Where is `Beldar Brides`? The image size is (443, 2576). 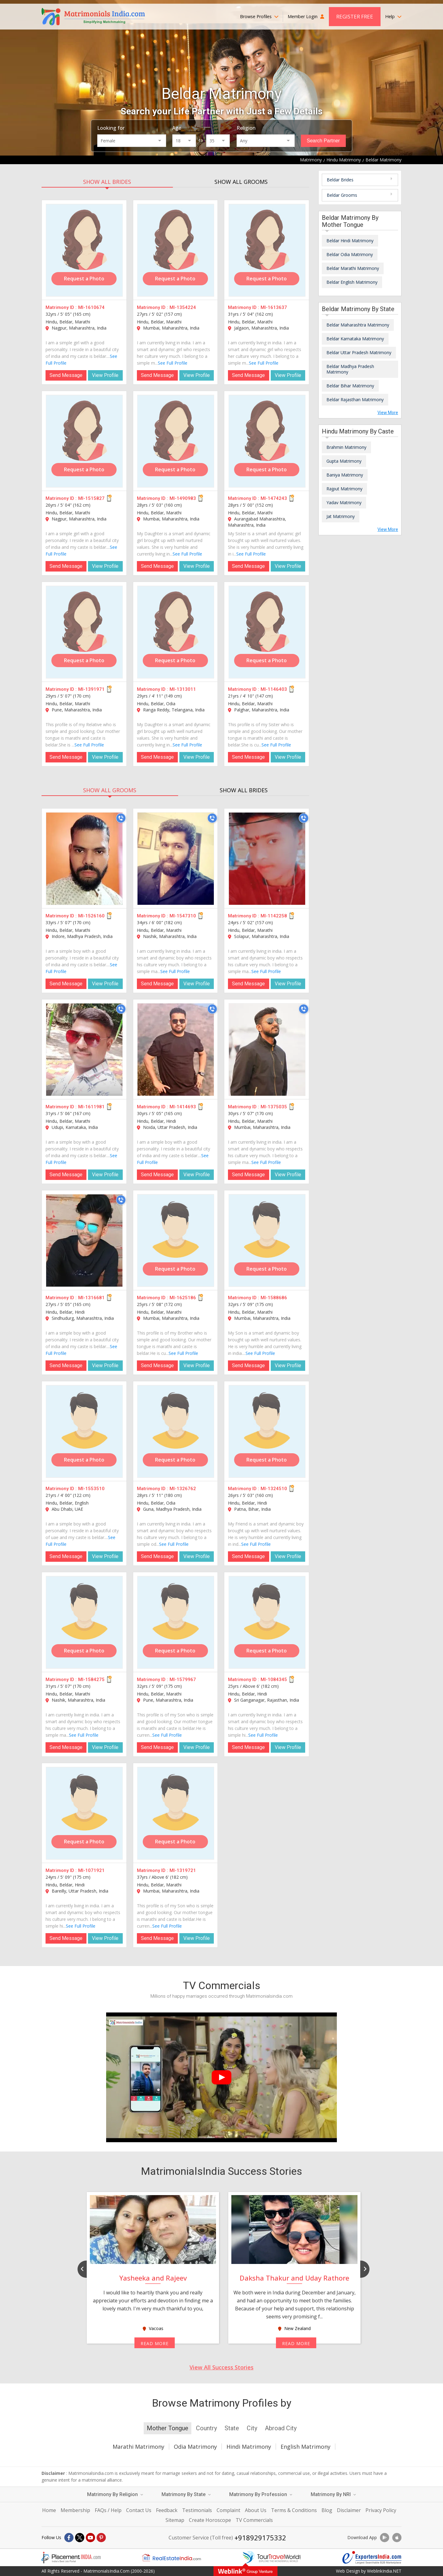
Beldar Brides is located at coordinates (340, 180).